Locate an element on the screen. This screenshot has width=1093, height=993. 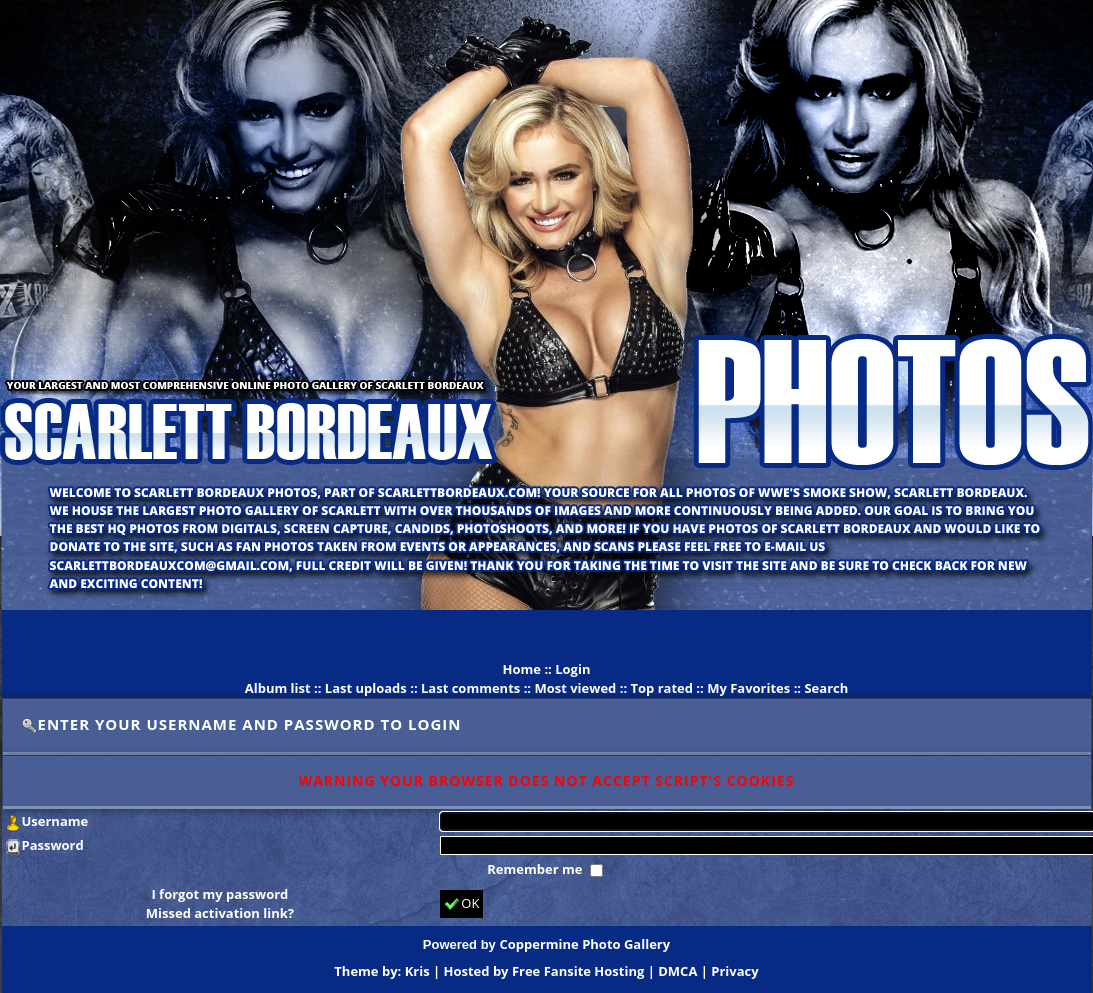
Coppermine Photo Gallery is located at coordinates (584, 944).